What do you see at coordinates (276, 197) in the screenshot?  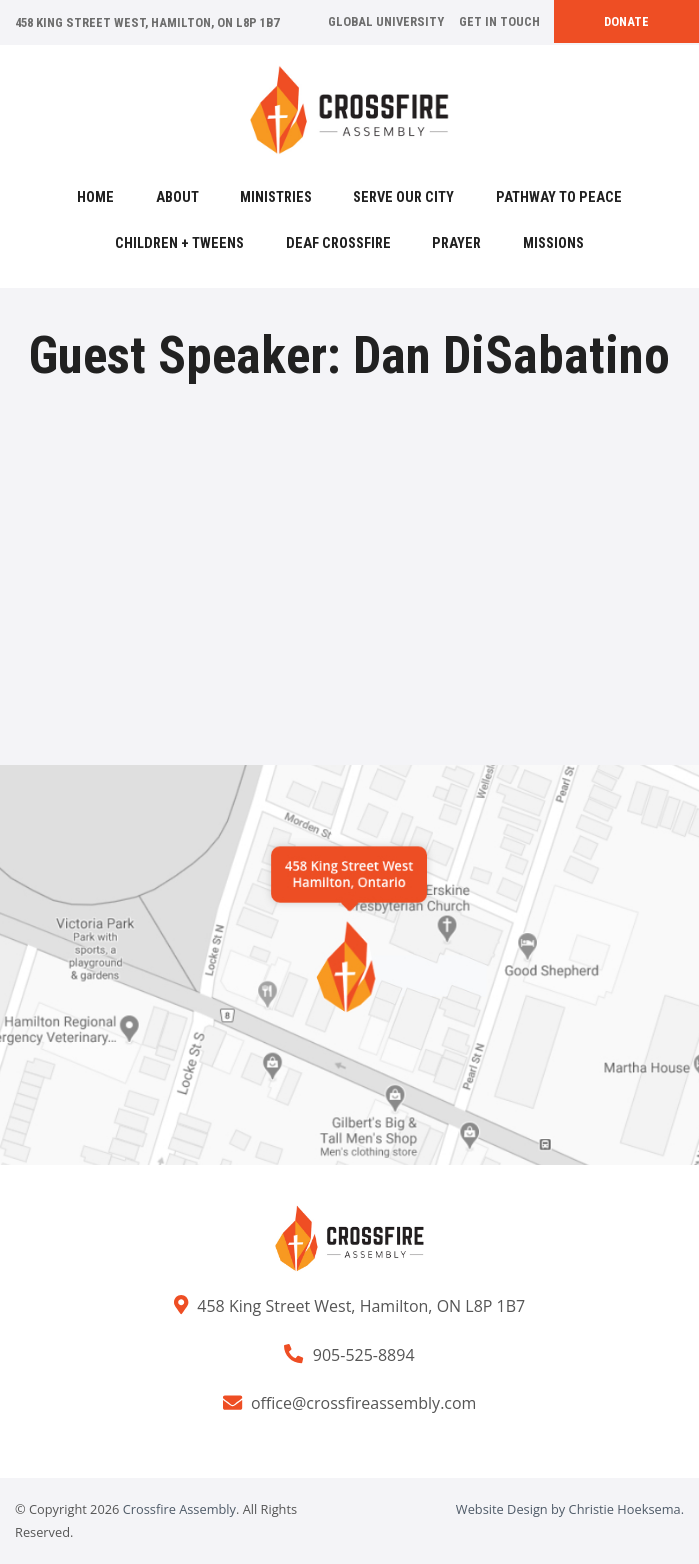 I see `Ministries` at bounding box center [276, 197].